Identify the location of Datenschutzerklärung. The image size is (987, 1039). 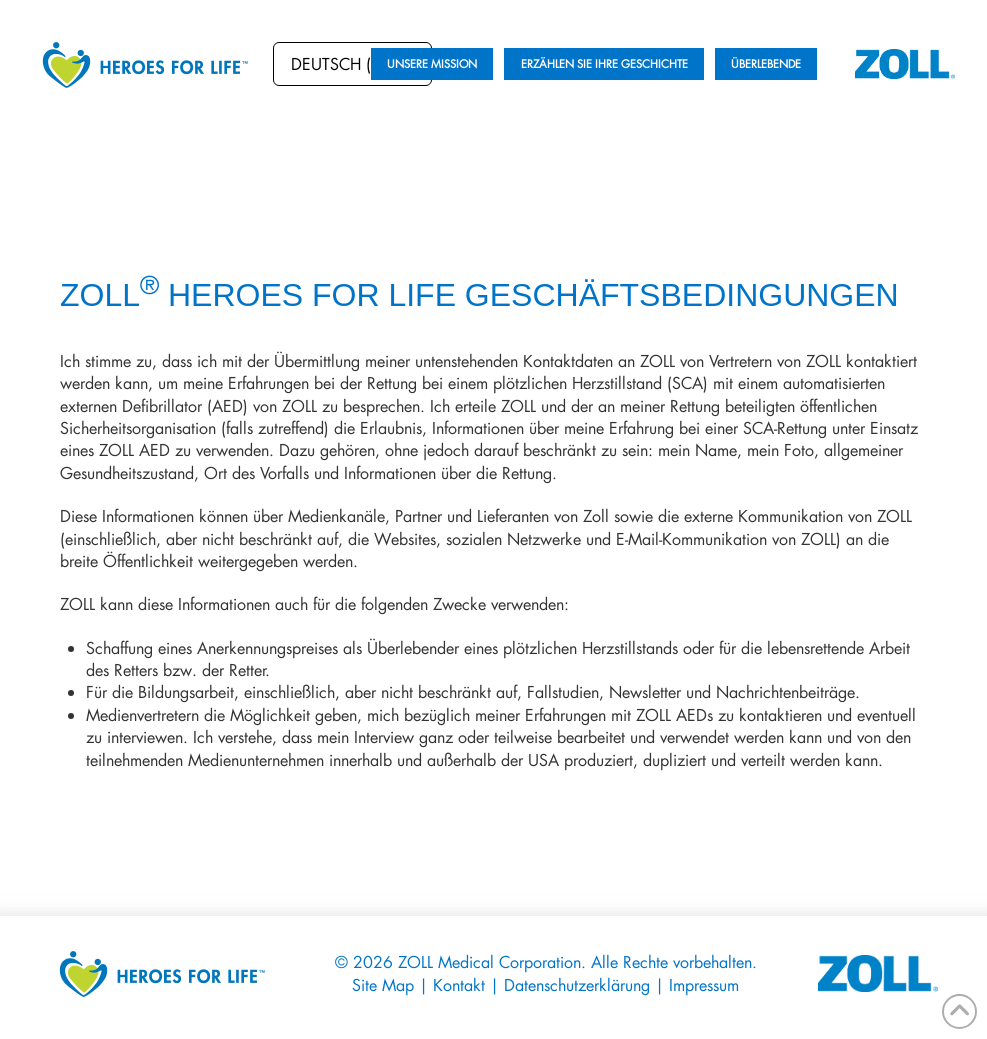
(579, 984).